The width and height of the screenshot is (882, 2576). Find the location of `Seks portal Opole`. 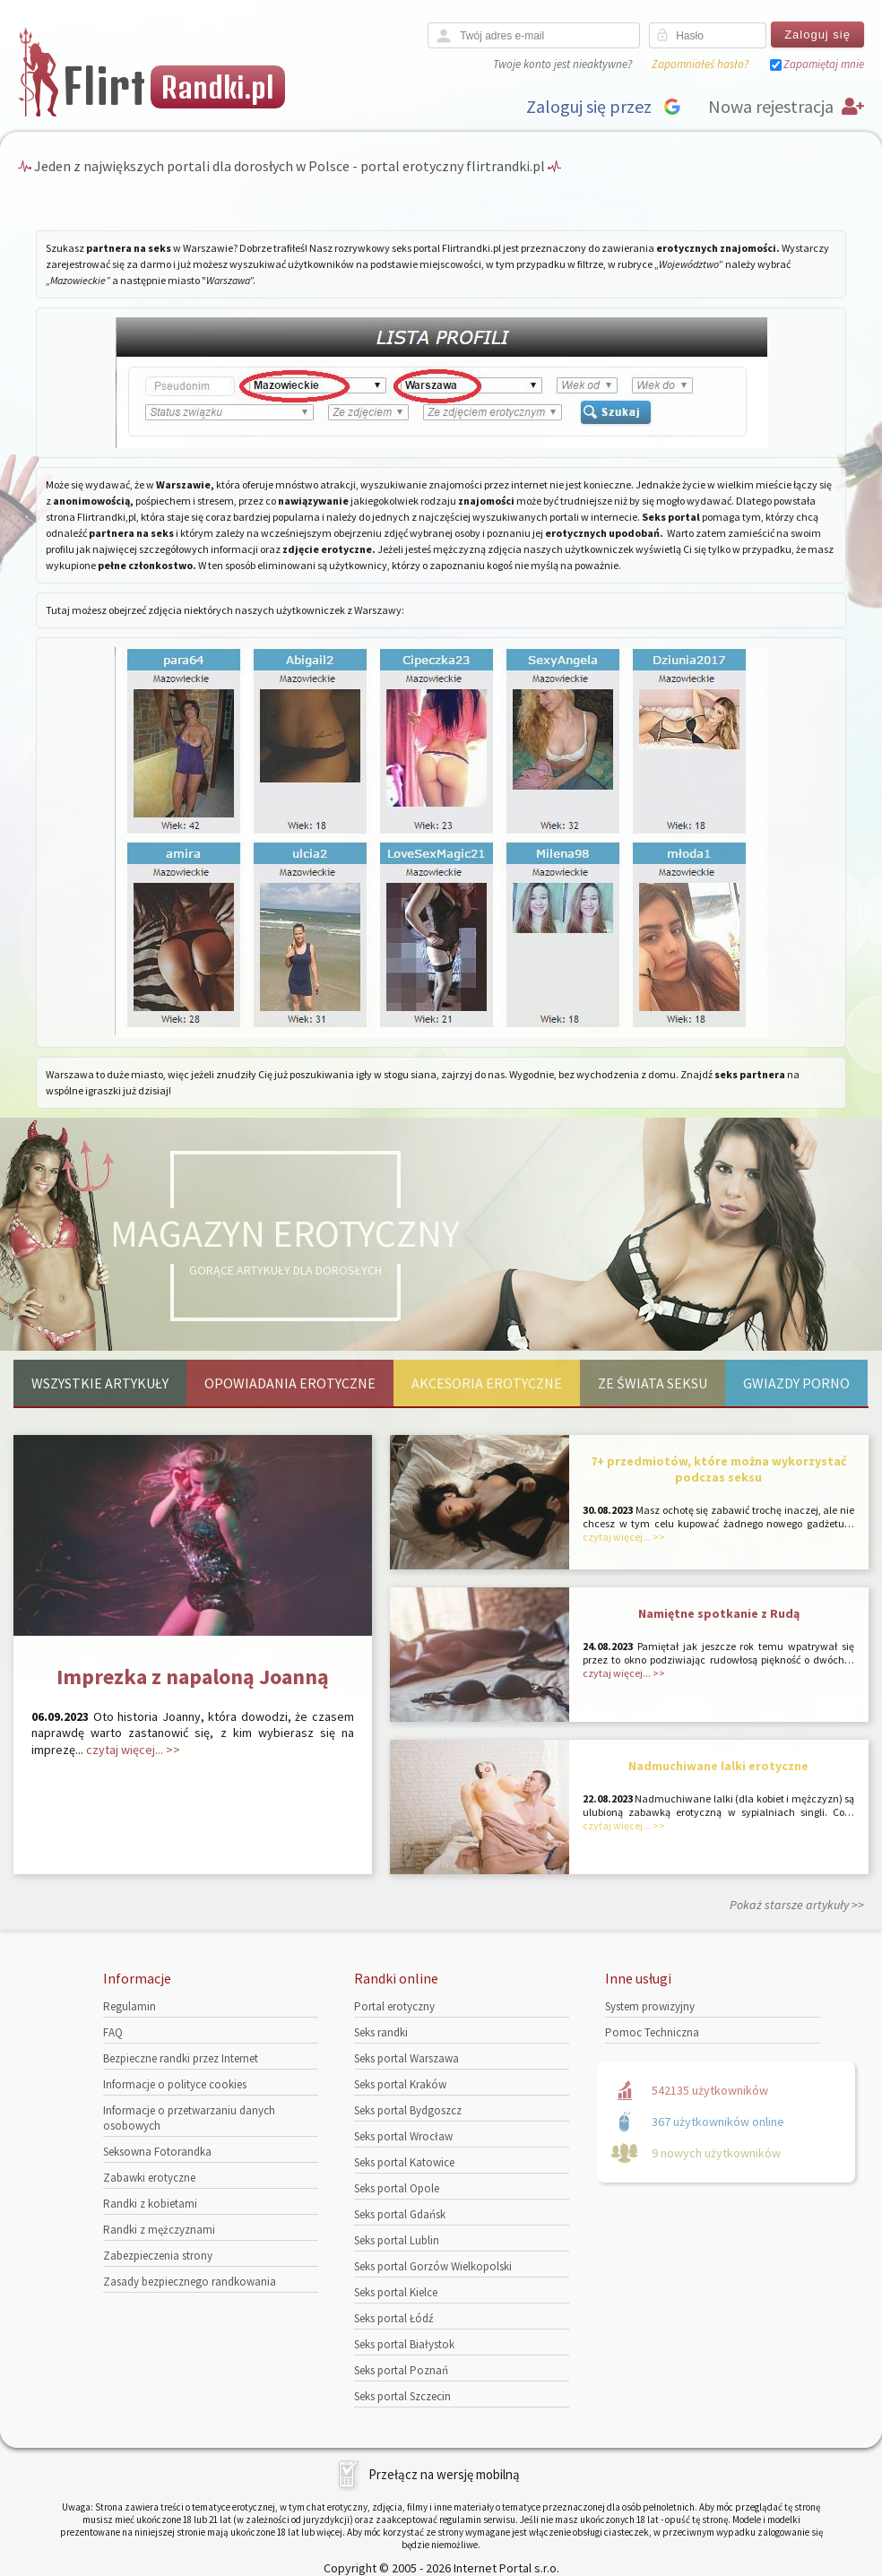

Seks portal Opole is located at coordinates (396, 2188).